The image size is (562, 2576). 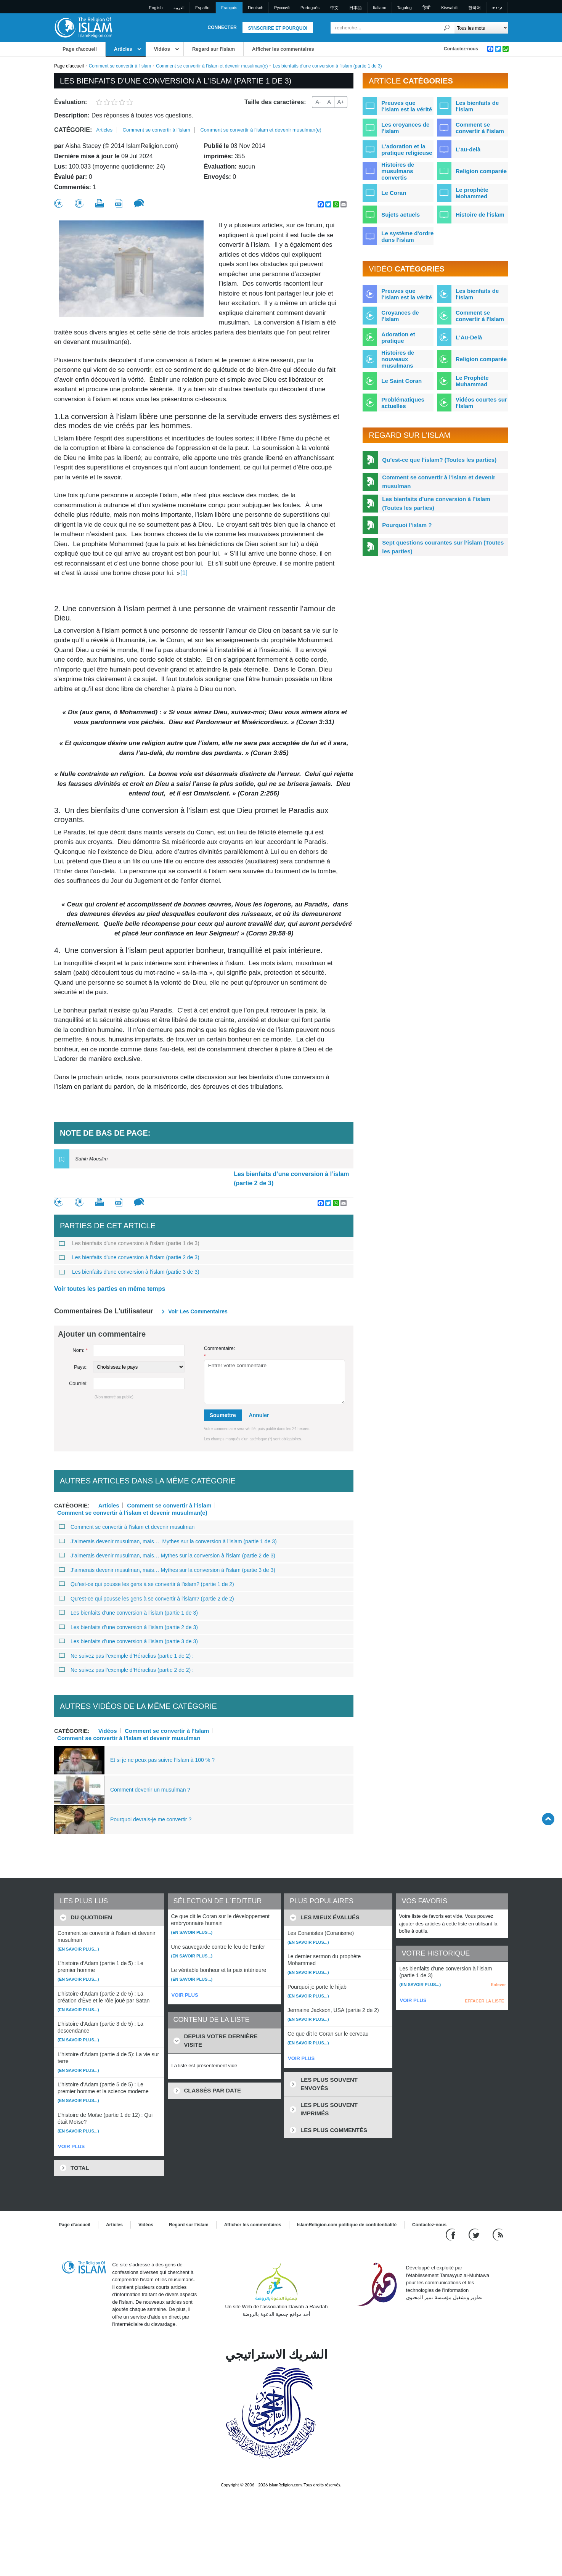 What do you see at coordinates (229, 7) in the screenshot?
I see `Français` at bounding box center [229, 7].